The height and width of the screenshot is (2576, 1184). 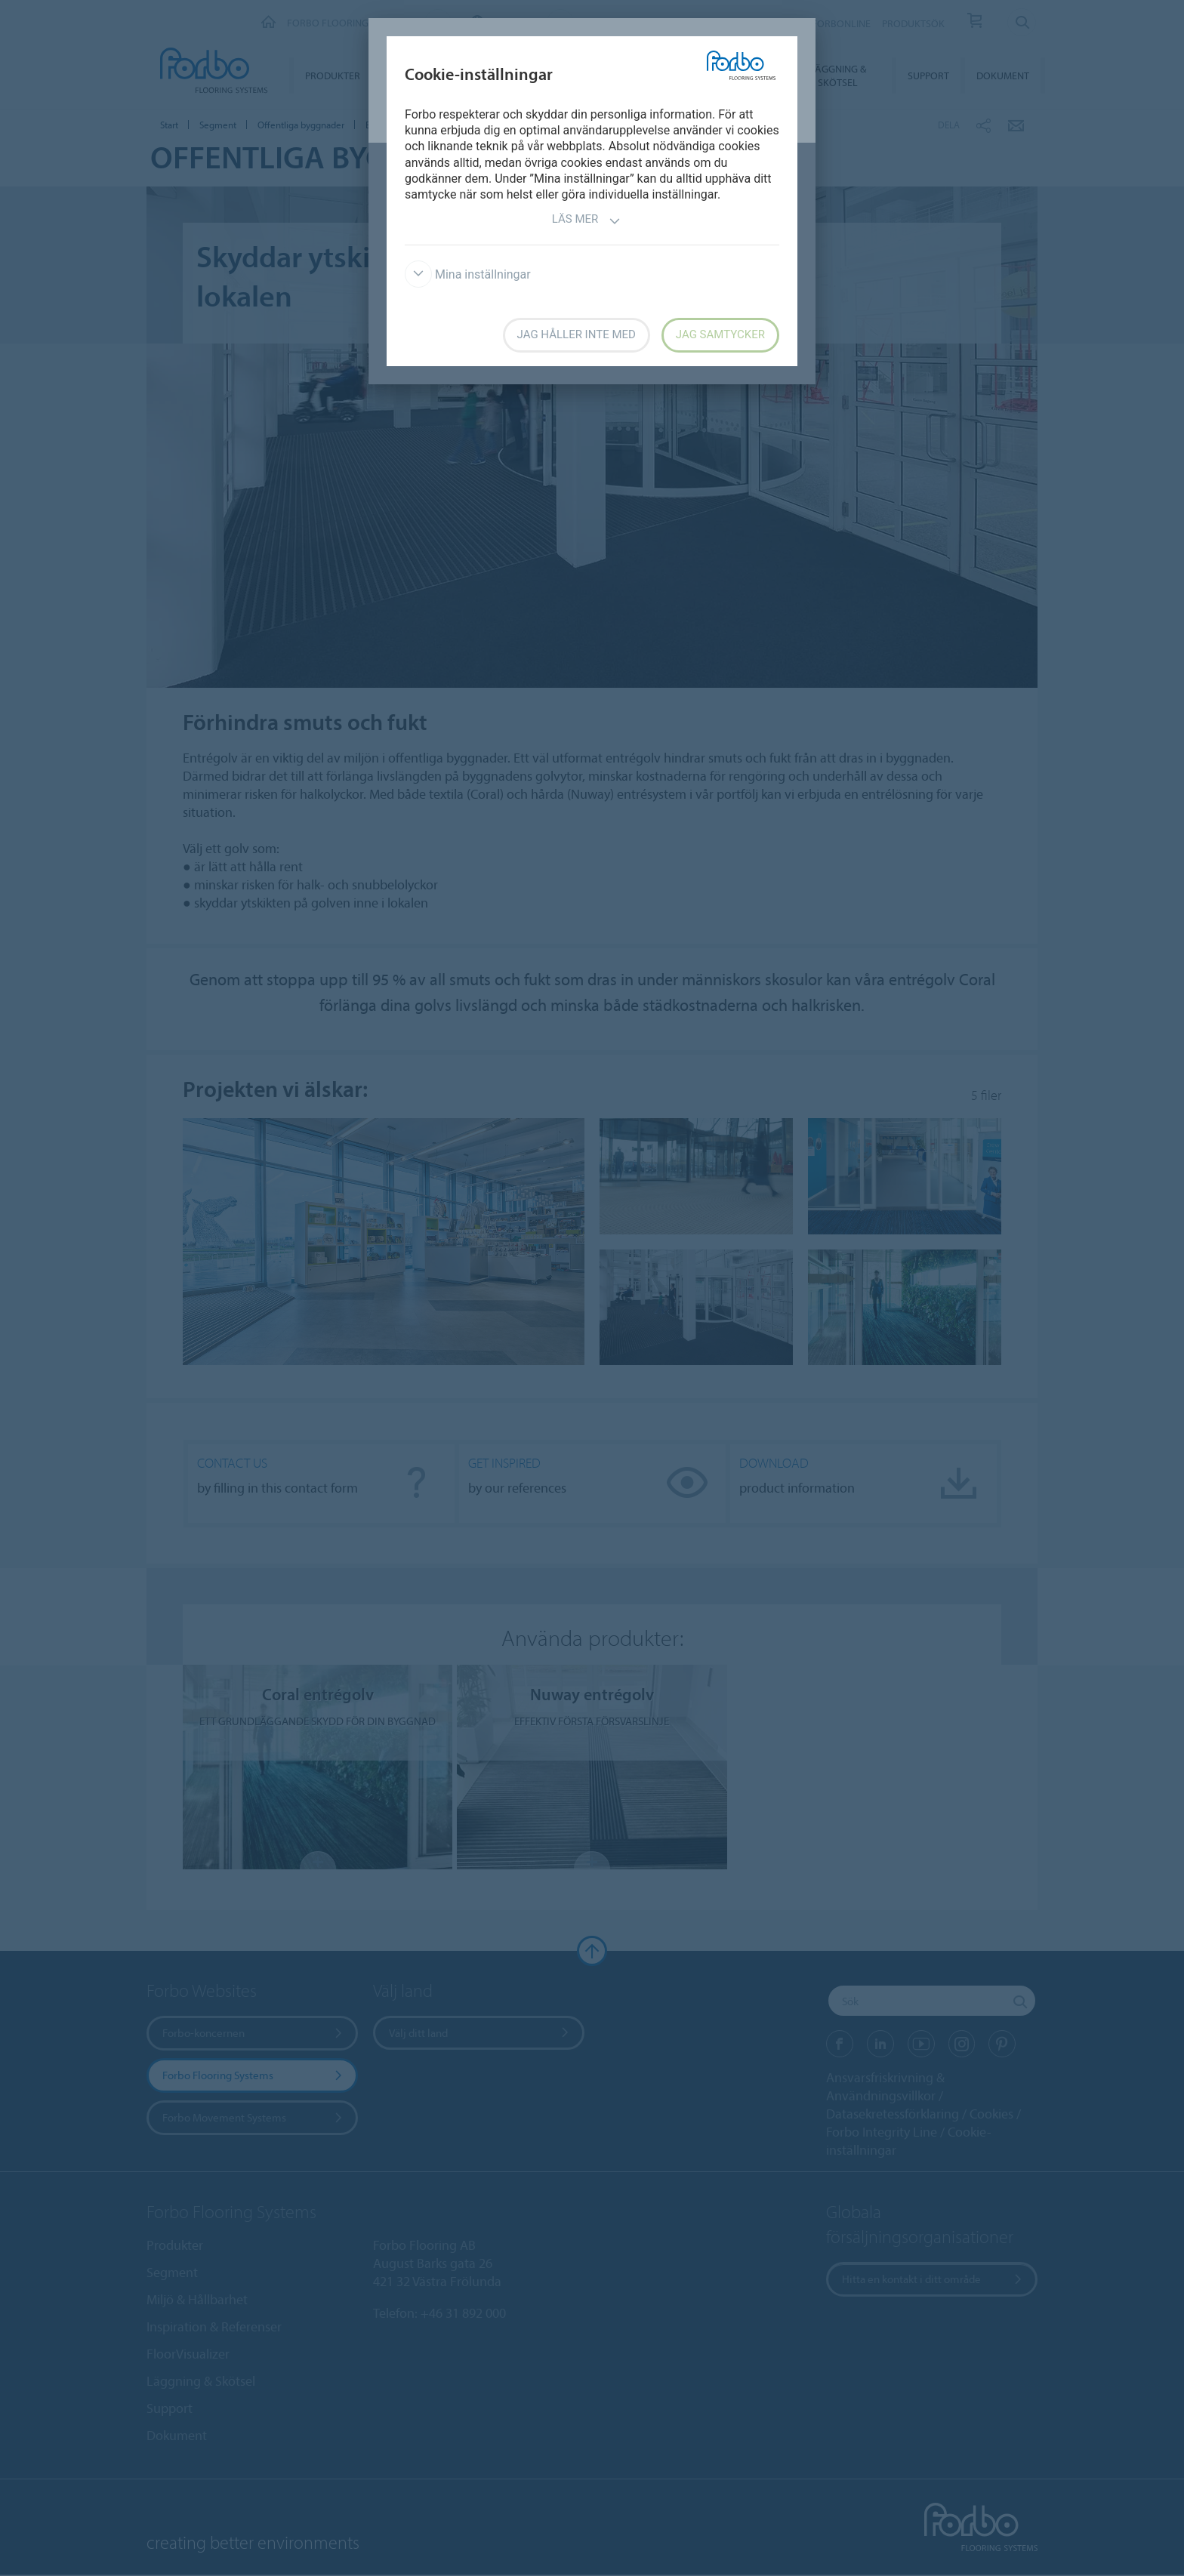 What do you see at coordinates (586, 221) in the screenshot?
I see `Läs mer` at bounding box center [586, 221].